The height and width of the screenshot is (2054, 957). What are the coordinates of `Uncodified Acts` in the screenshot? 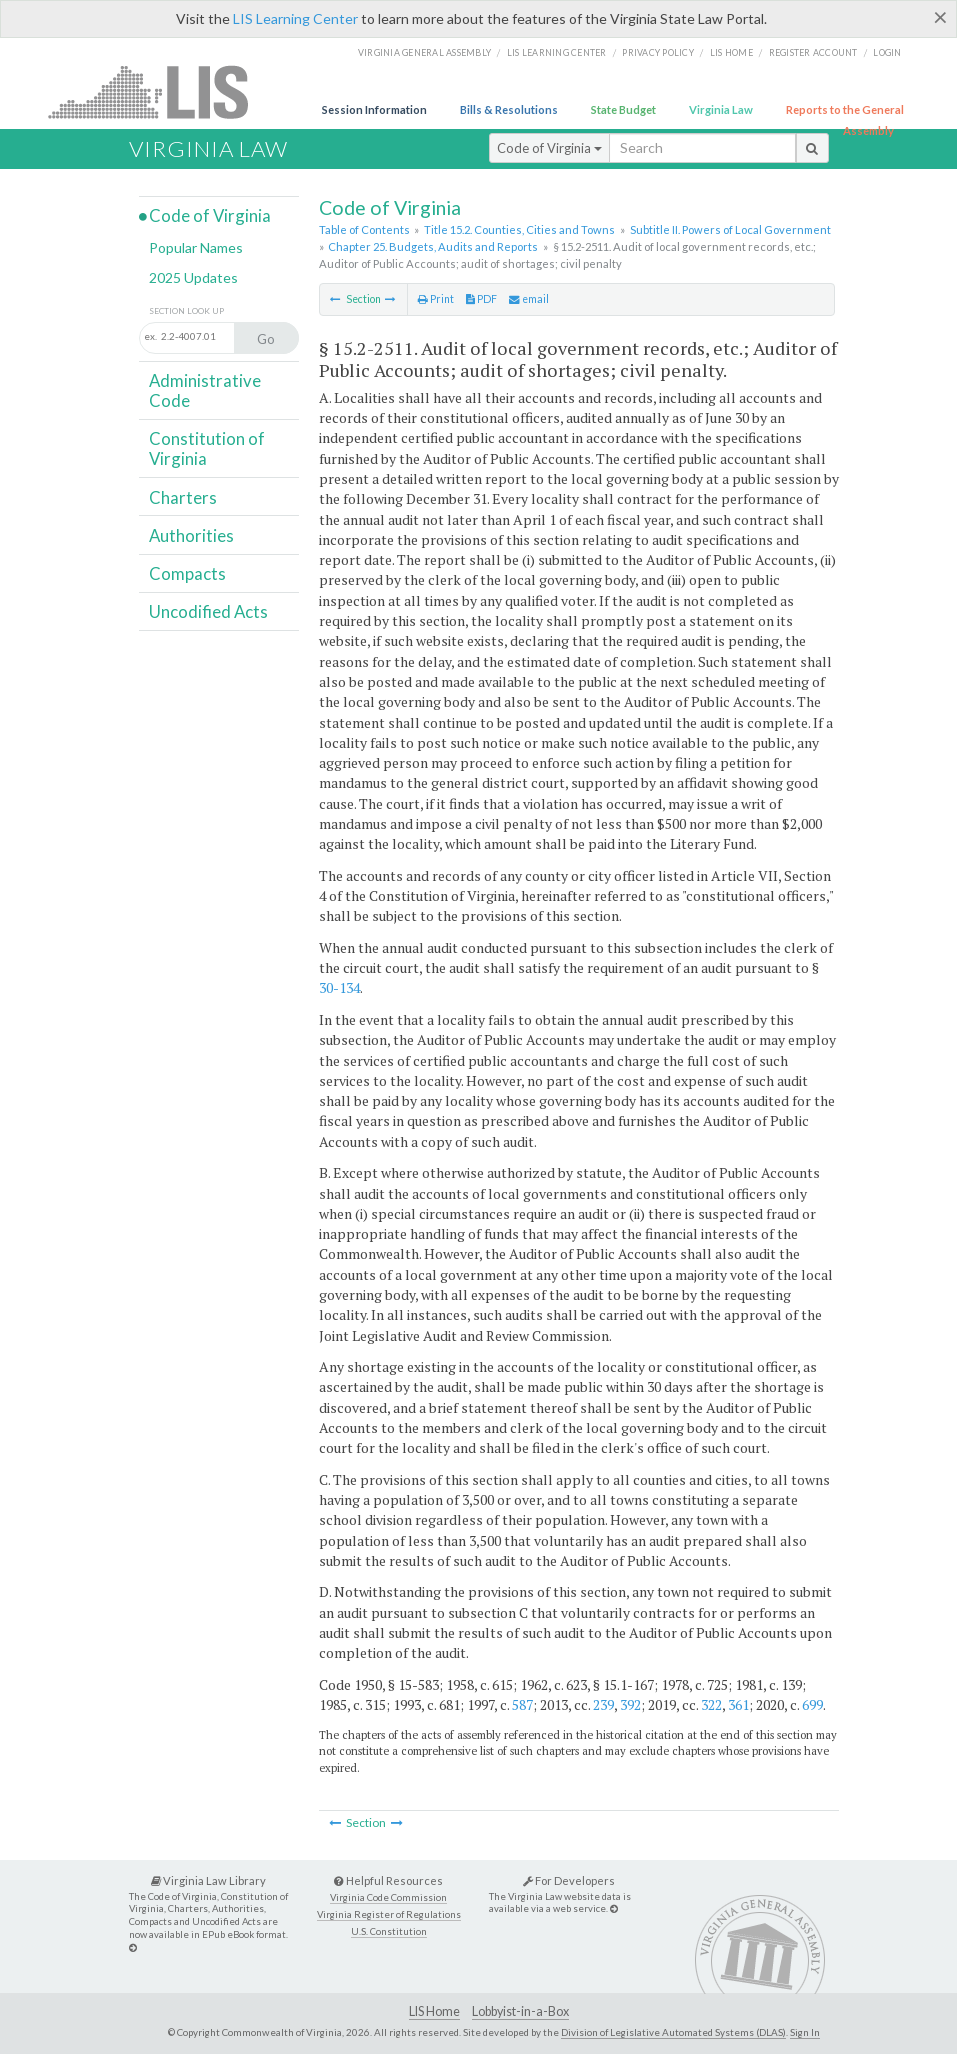 It's located at (208, 611).